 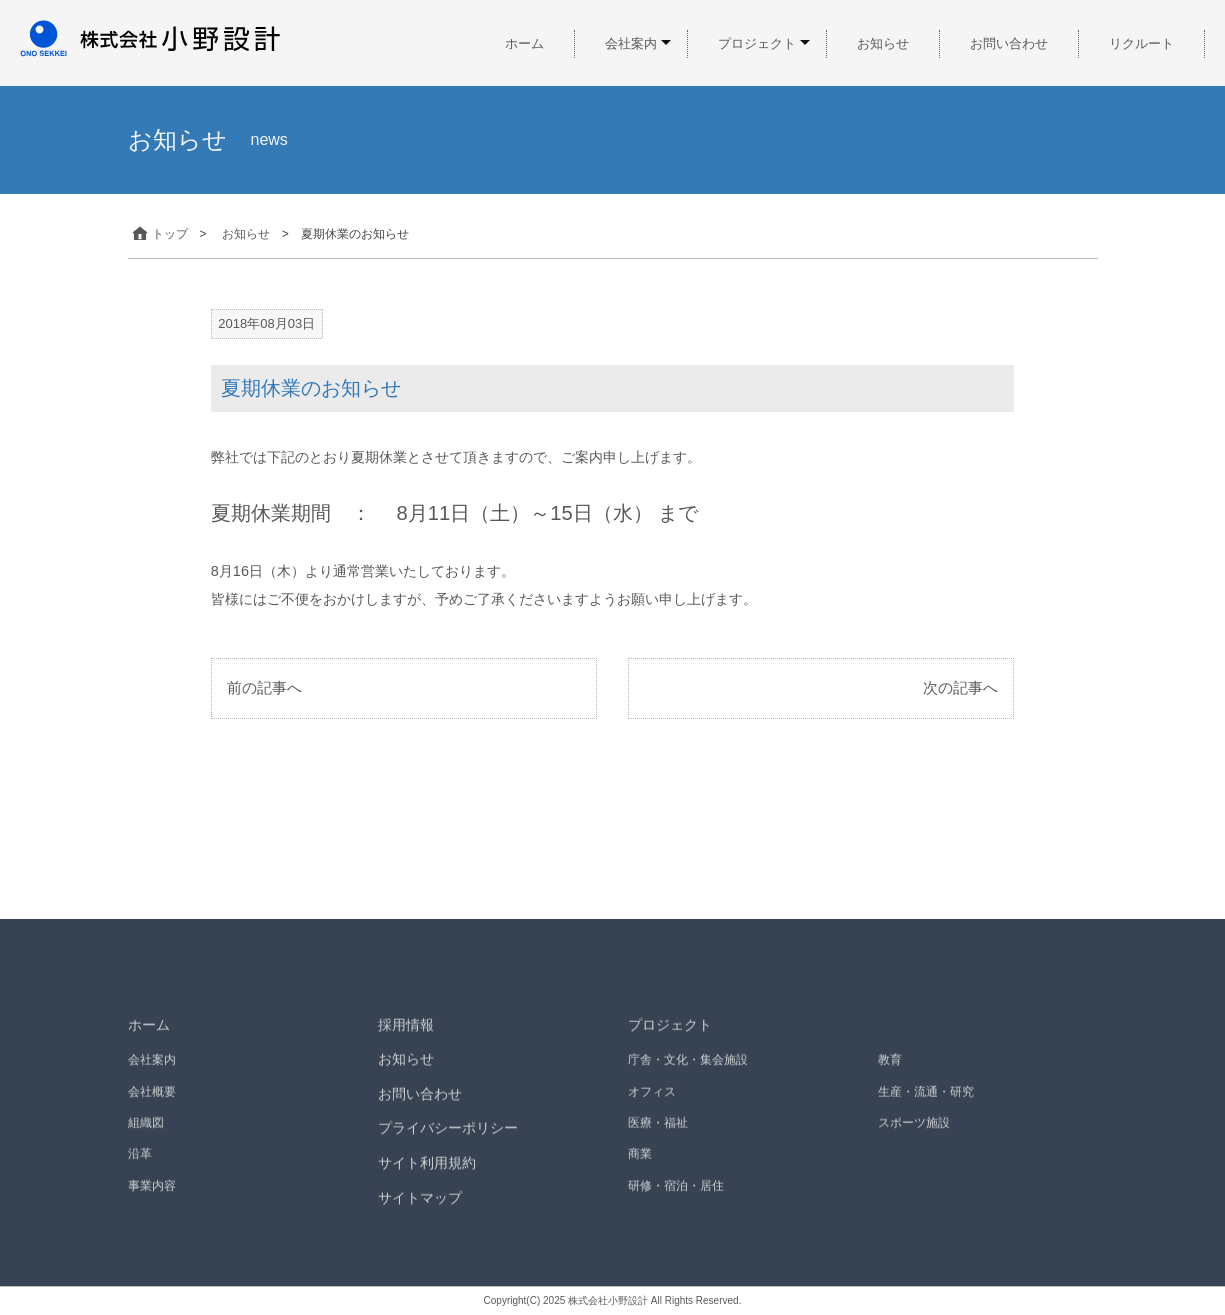 What do you see at coordinates (448, 1137) in the screenshot?
I see `プライバシーポリシー` at bounding box center [448, 1137].